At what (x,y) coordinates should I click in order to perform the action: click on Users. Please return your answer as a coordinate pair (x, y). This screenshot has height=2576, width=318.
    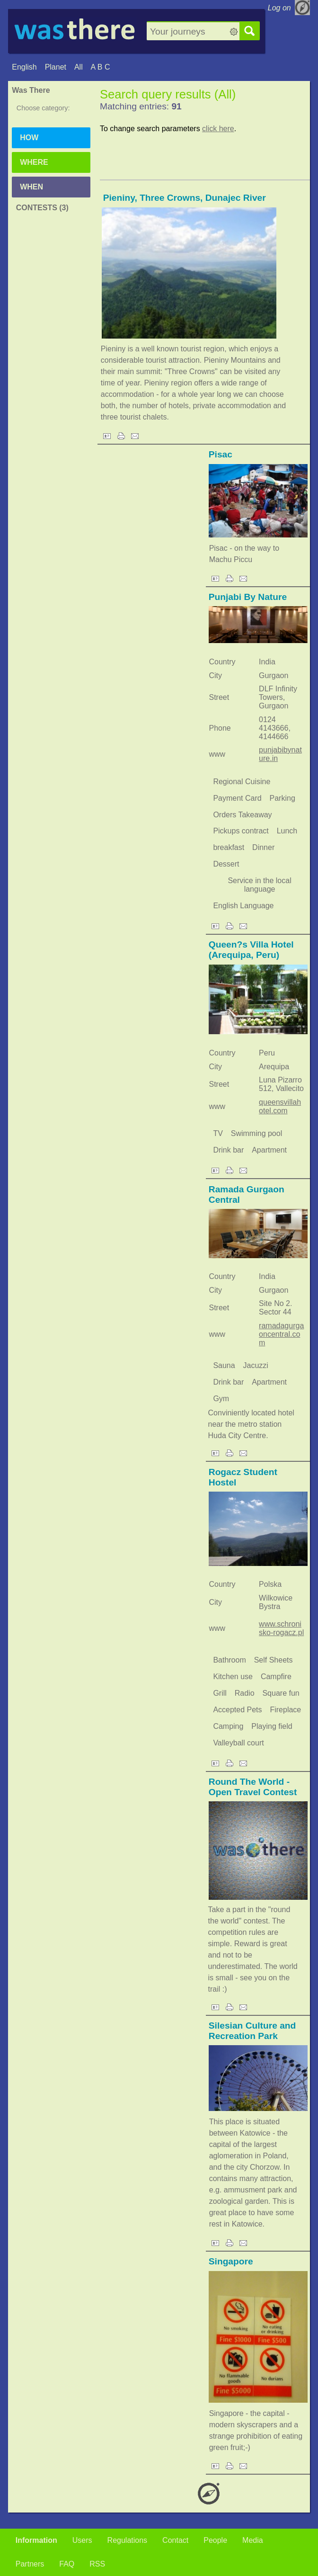
    Looking at the image, I should click on (82, 2540).